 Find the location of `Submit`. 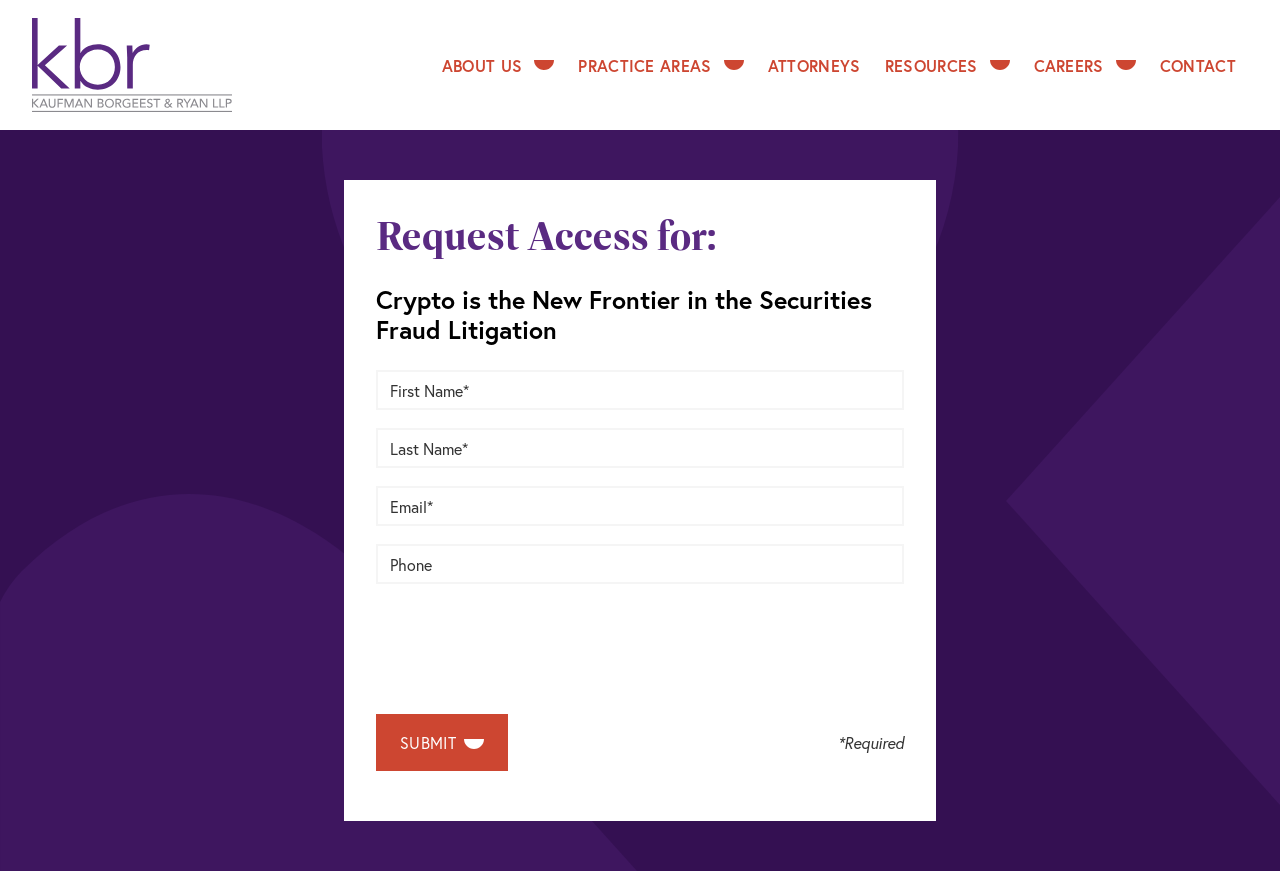

Submit is located at coordinates (442, 742).